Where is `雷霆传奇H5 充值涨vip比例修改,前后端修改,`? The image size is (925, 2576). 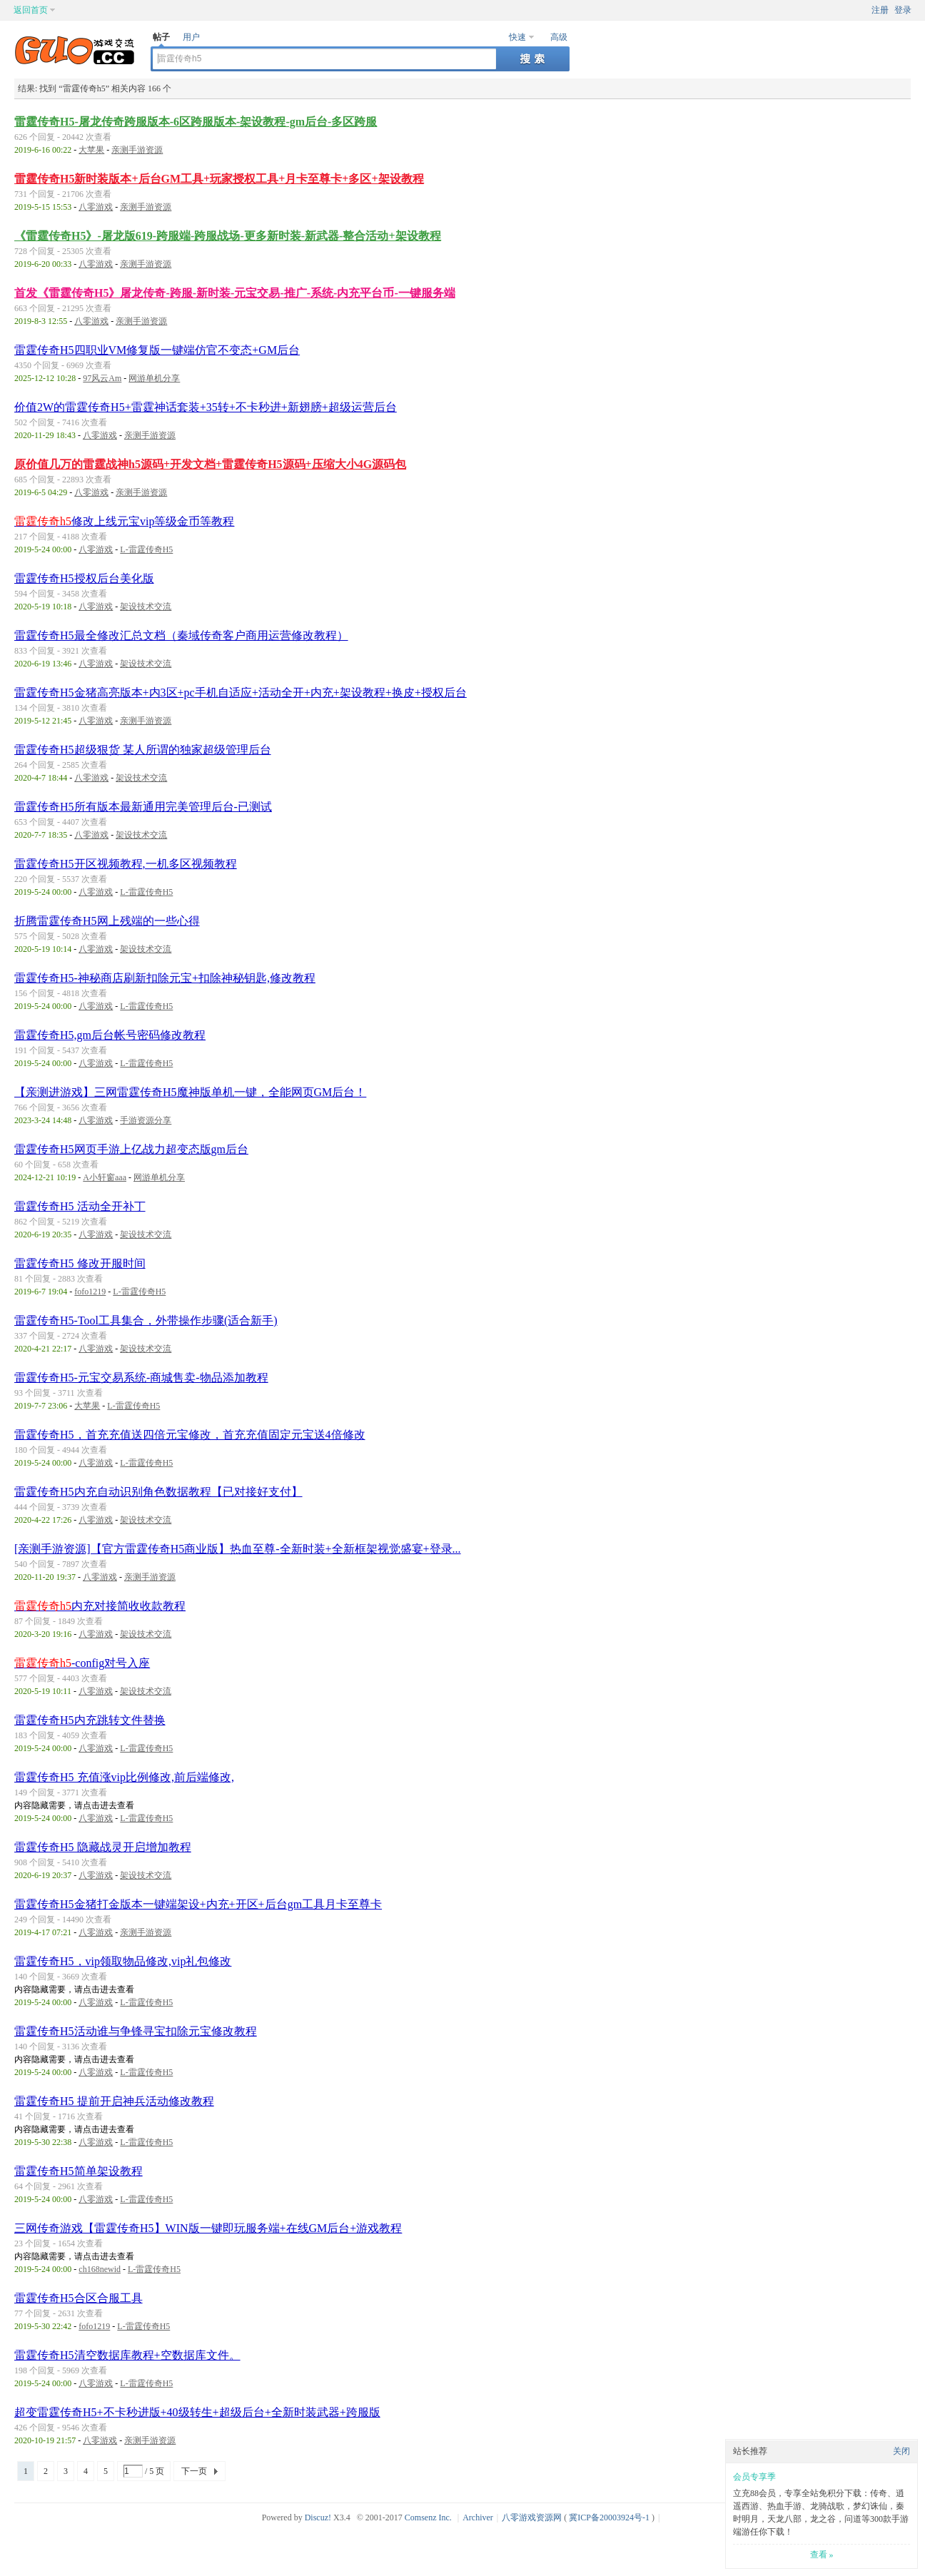
雷霆传奇H5 充值涨vip比例修改,前后端修改, is located at coordinates (124, 1777).